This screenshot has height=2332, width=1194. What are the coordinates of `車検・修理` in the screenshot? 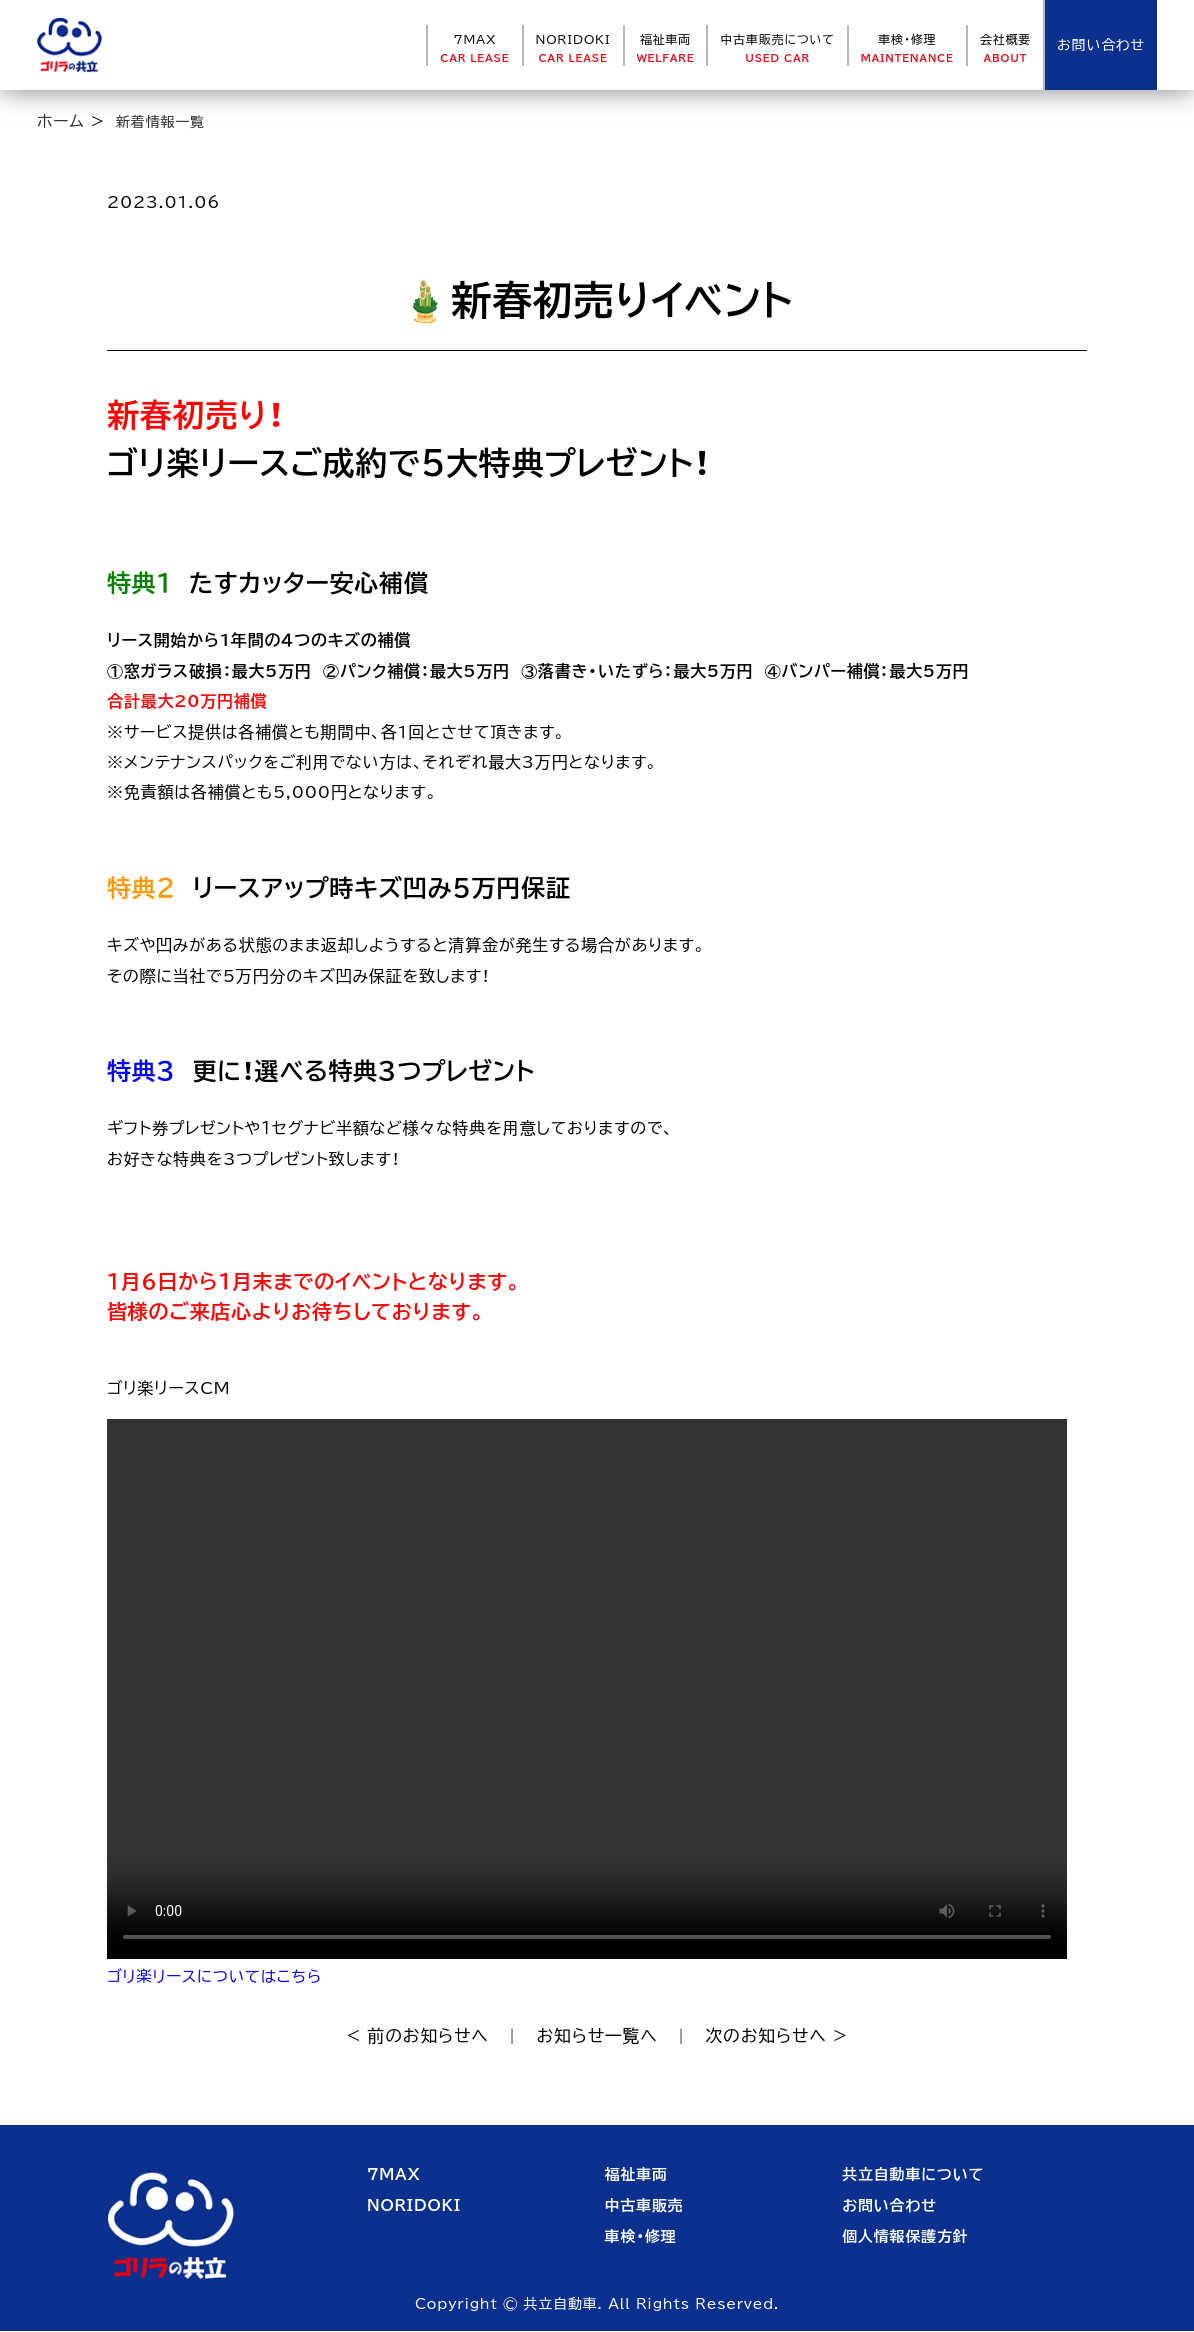 It's located at (907, 48).